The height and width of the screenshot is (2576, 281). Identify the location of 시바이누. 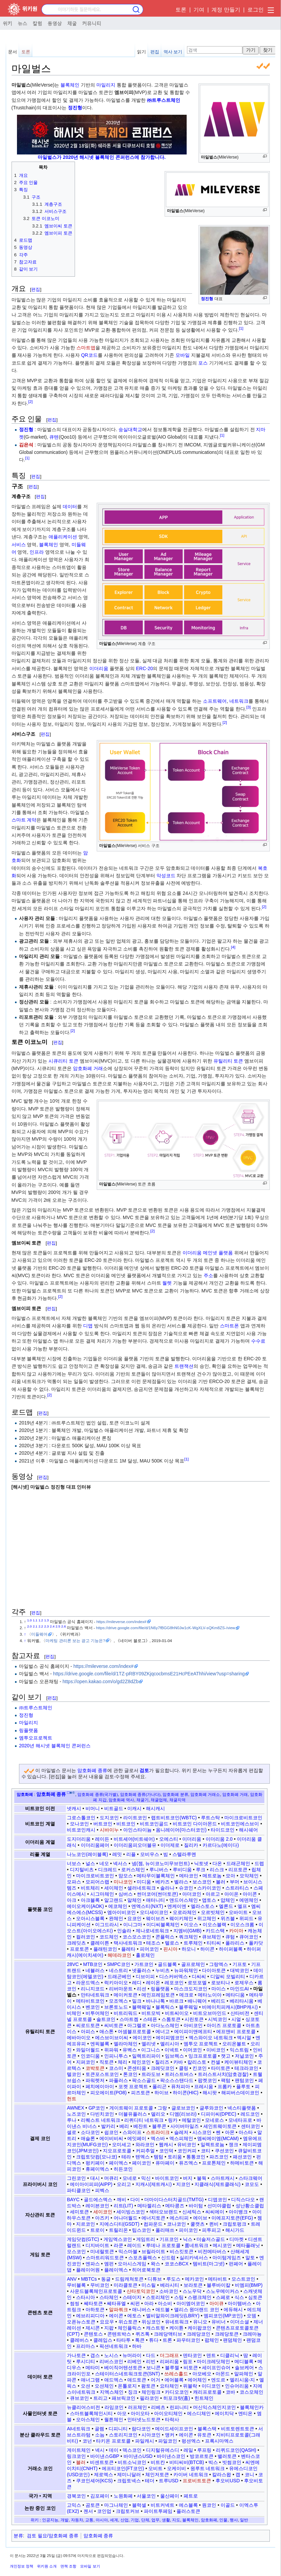
(109, 1830).